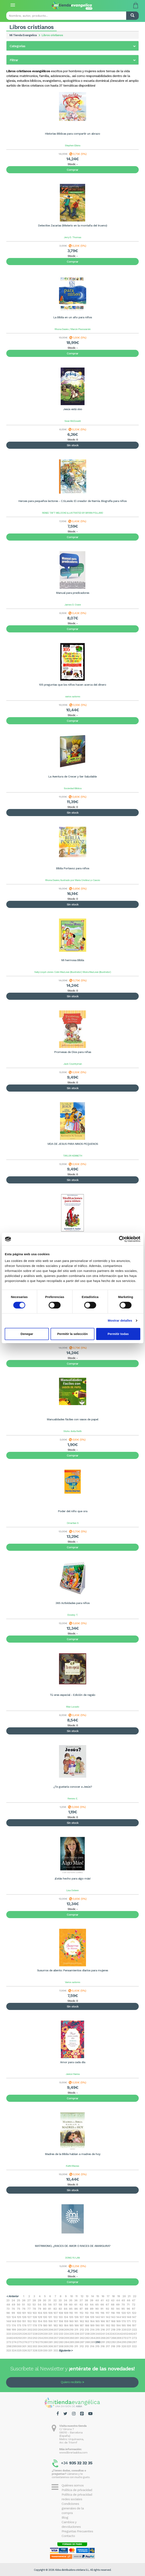 This screenshot has width=145, height=2576. What do you see at coordinates (45, 2325) in the screenshot?
I see `180` at bounding box center [45, 2325].